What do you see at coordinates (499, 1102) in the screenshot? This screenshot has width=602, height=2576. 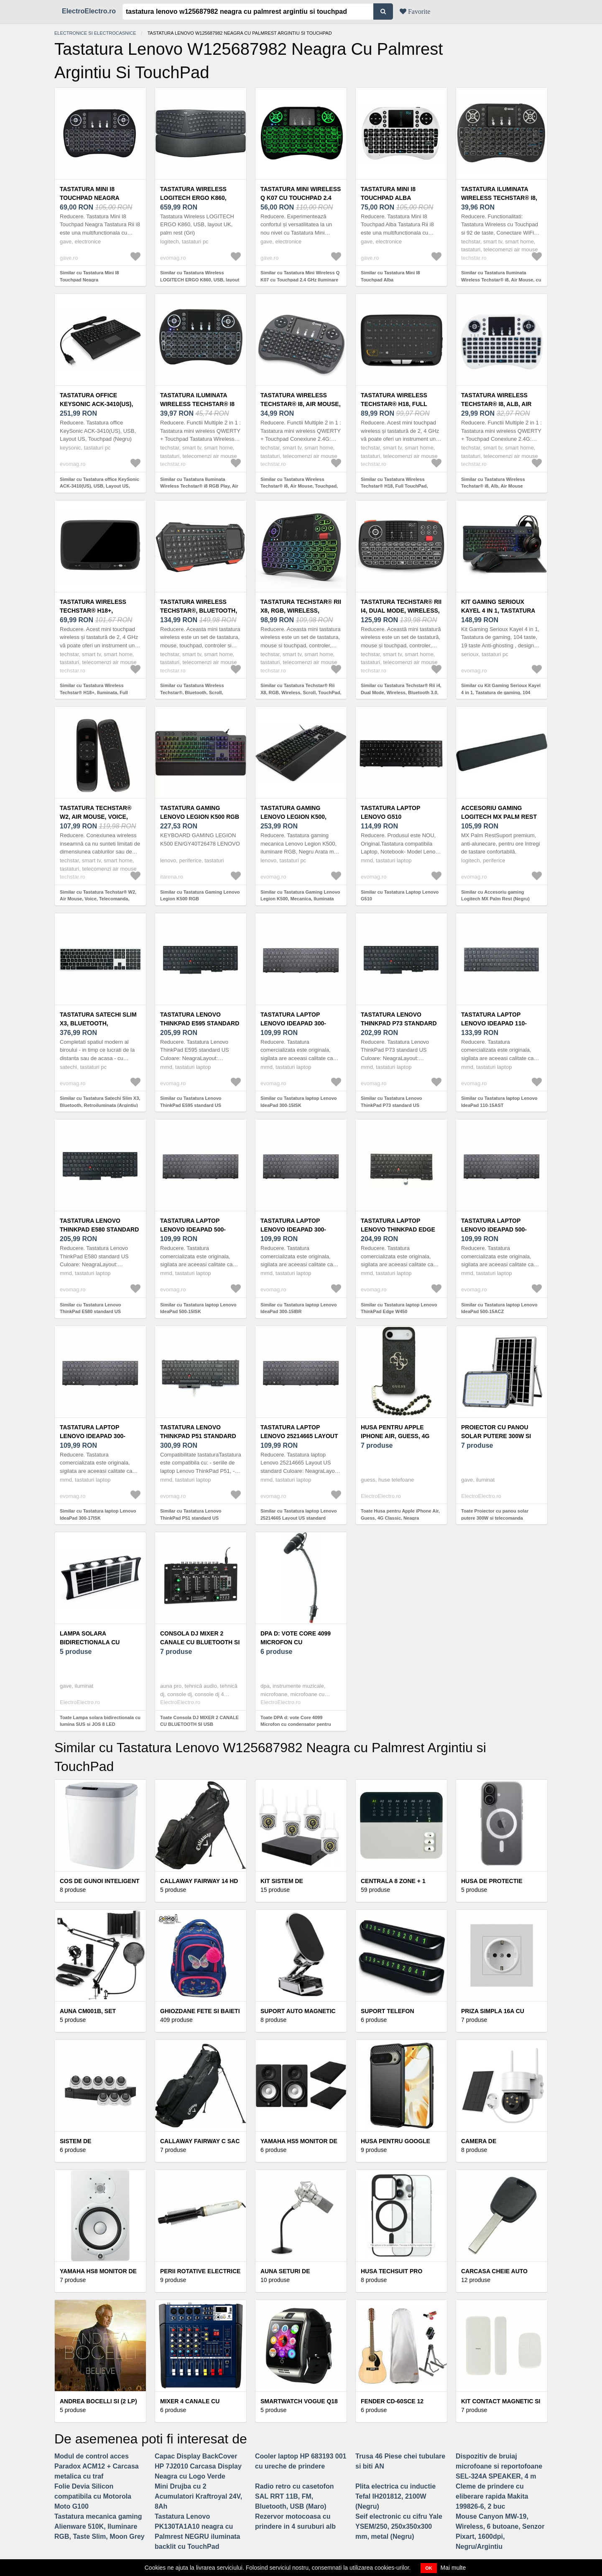 I see `Similar cu Tastatura laptop Lenovo IdeaPad 110-15AST` at bounding box center [499, 1102].